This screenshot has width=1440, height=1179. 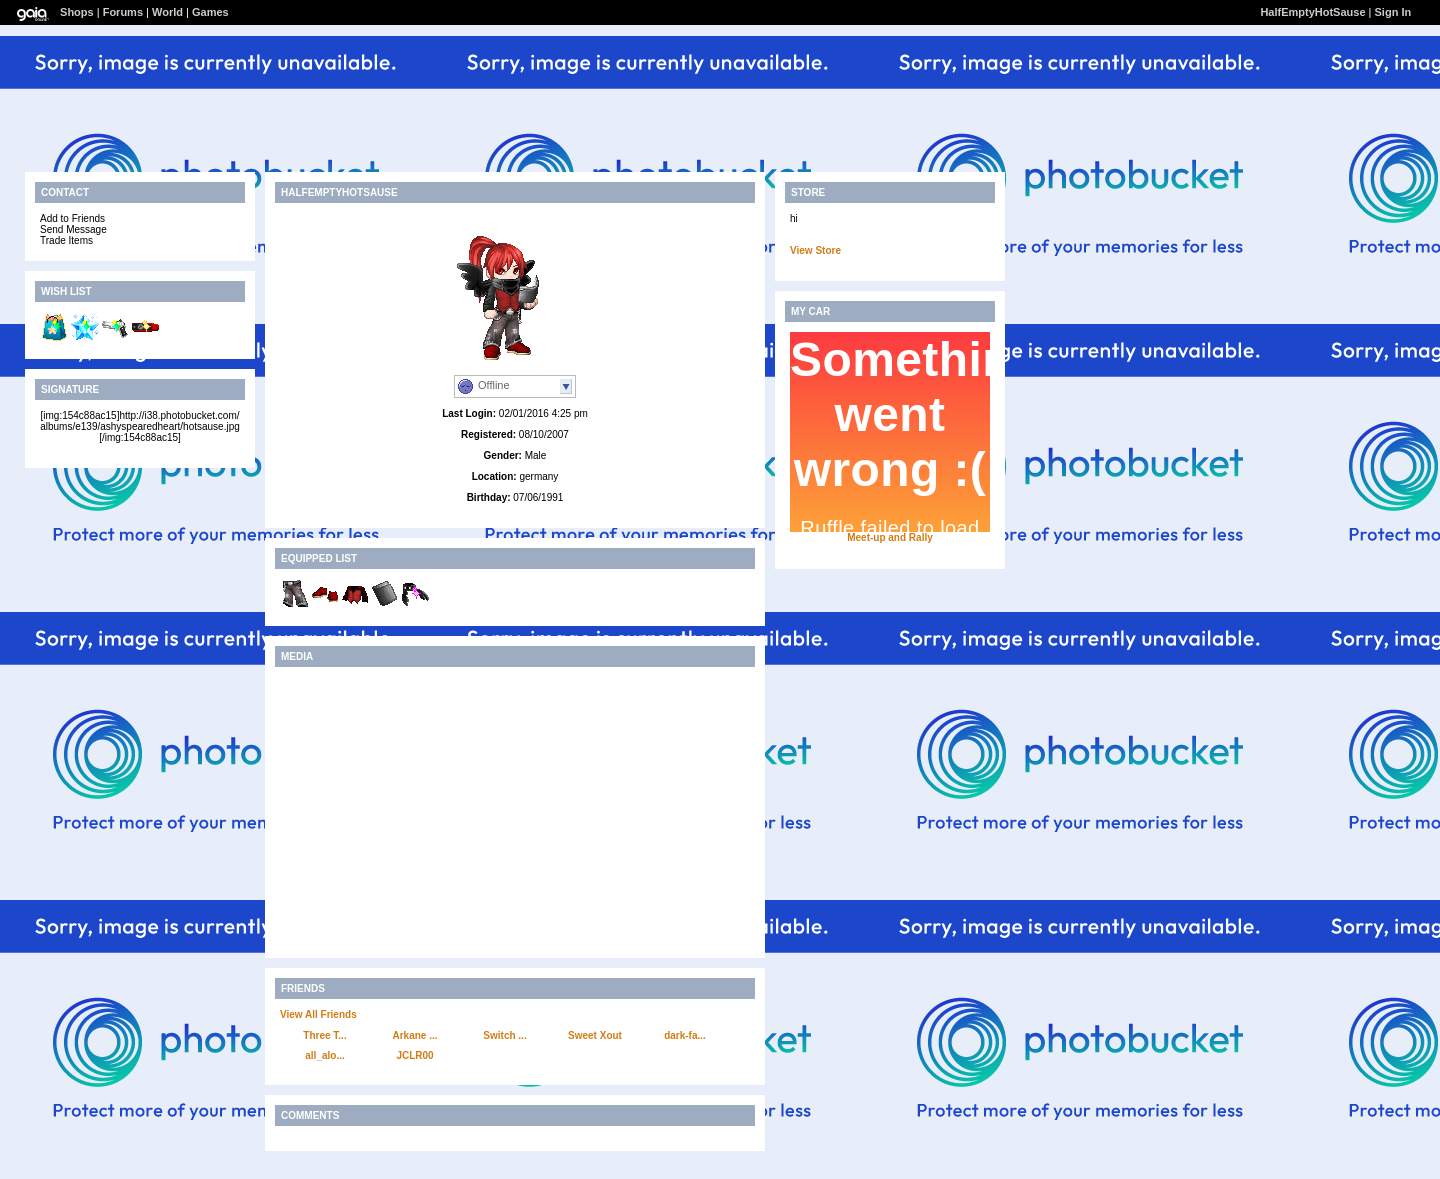 What do you see at coordinates (504, 1035) in the screenshot?
I see `Switch ...` at bounding box center [504, 1035].